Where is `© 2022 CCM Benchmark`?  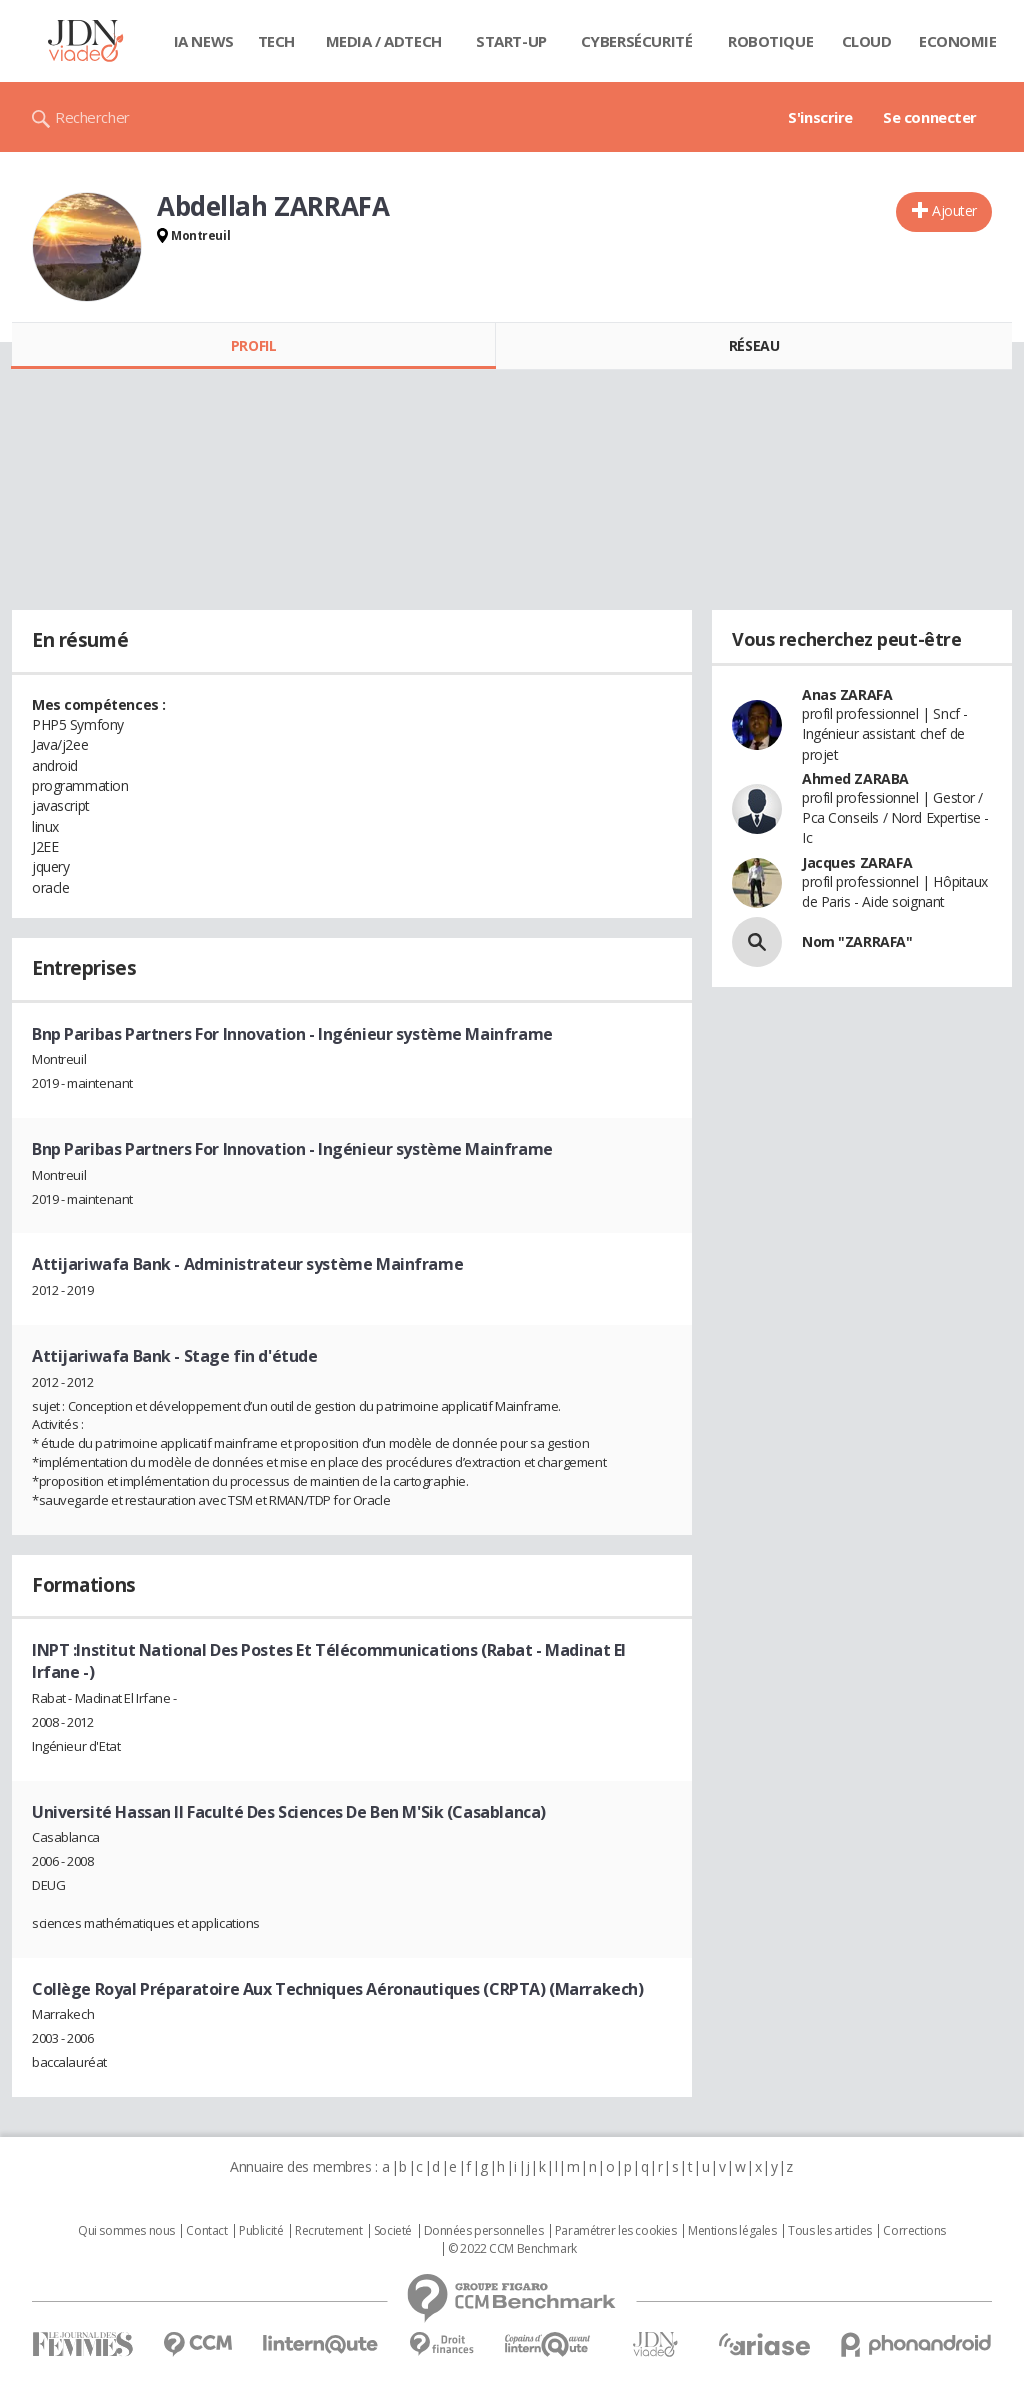 © 2022 CCM Benchmark is located at coordinates (512, 2249).